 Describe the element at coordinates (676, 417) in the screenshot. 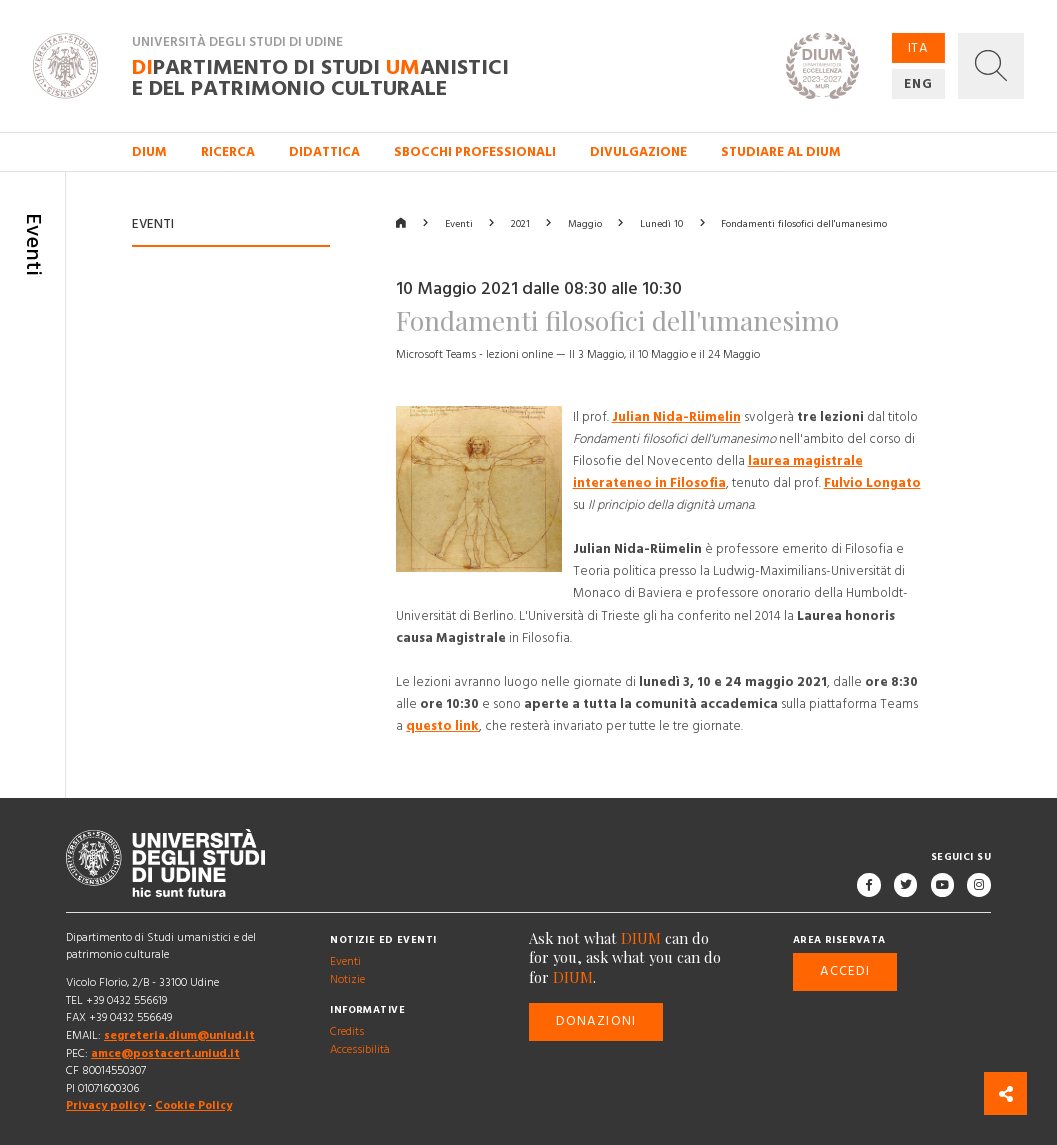

I see `Julian Nida-Rümelin` at that location.